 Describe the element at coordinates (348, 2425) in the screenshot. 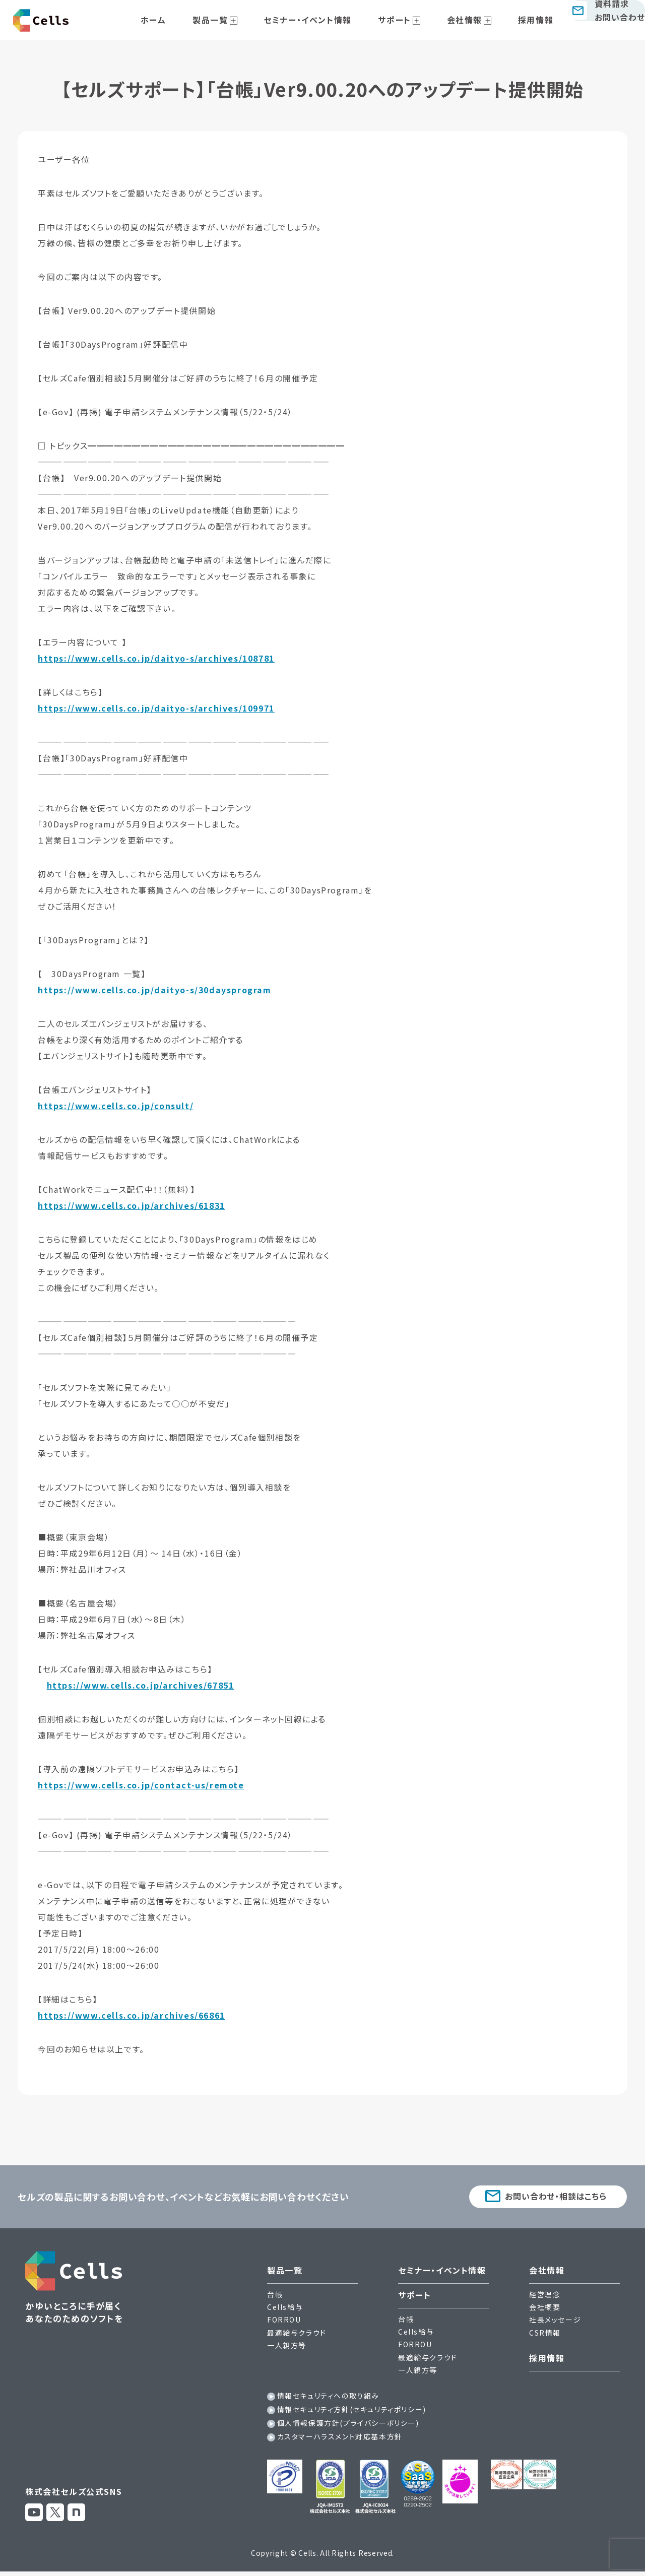

I see `個人情報保護方針(プライバシーポリシー)` at that location.